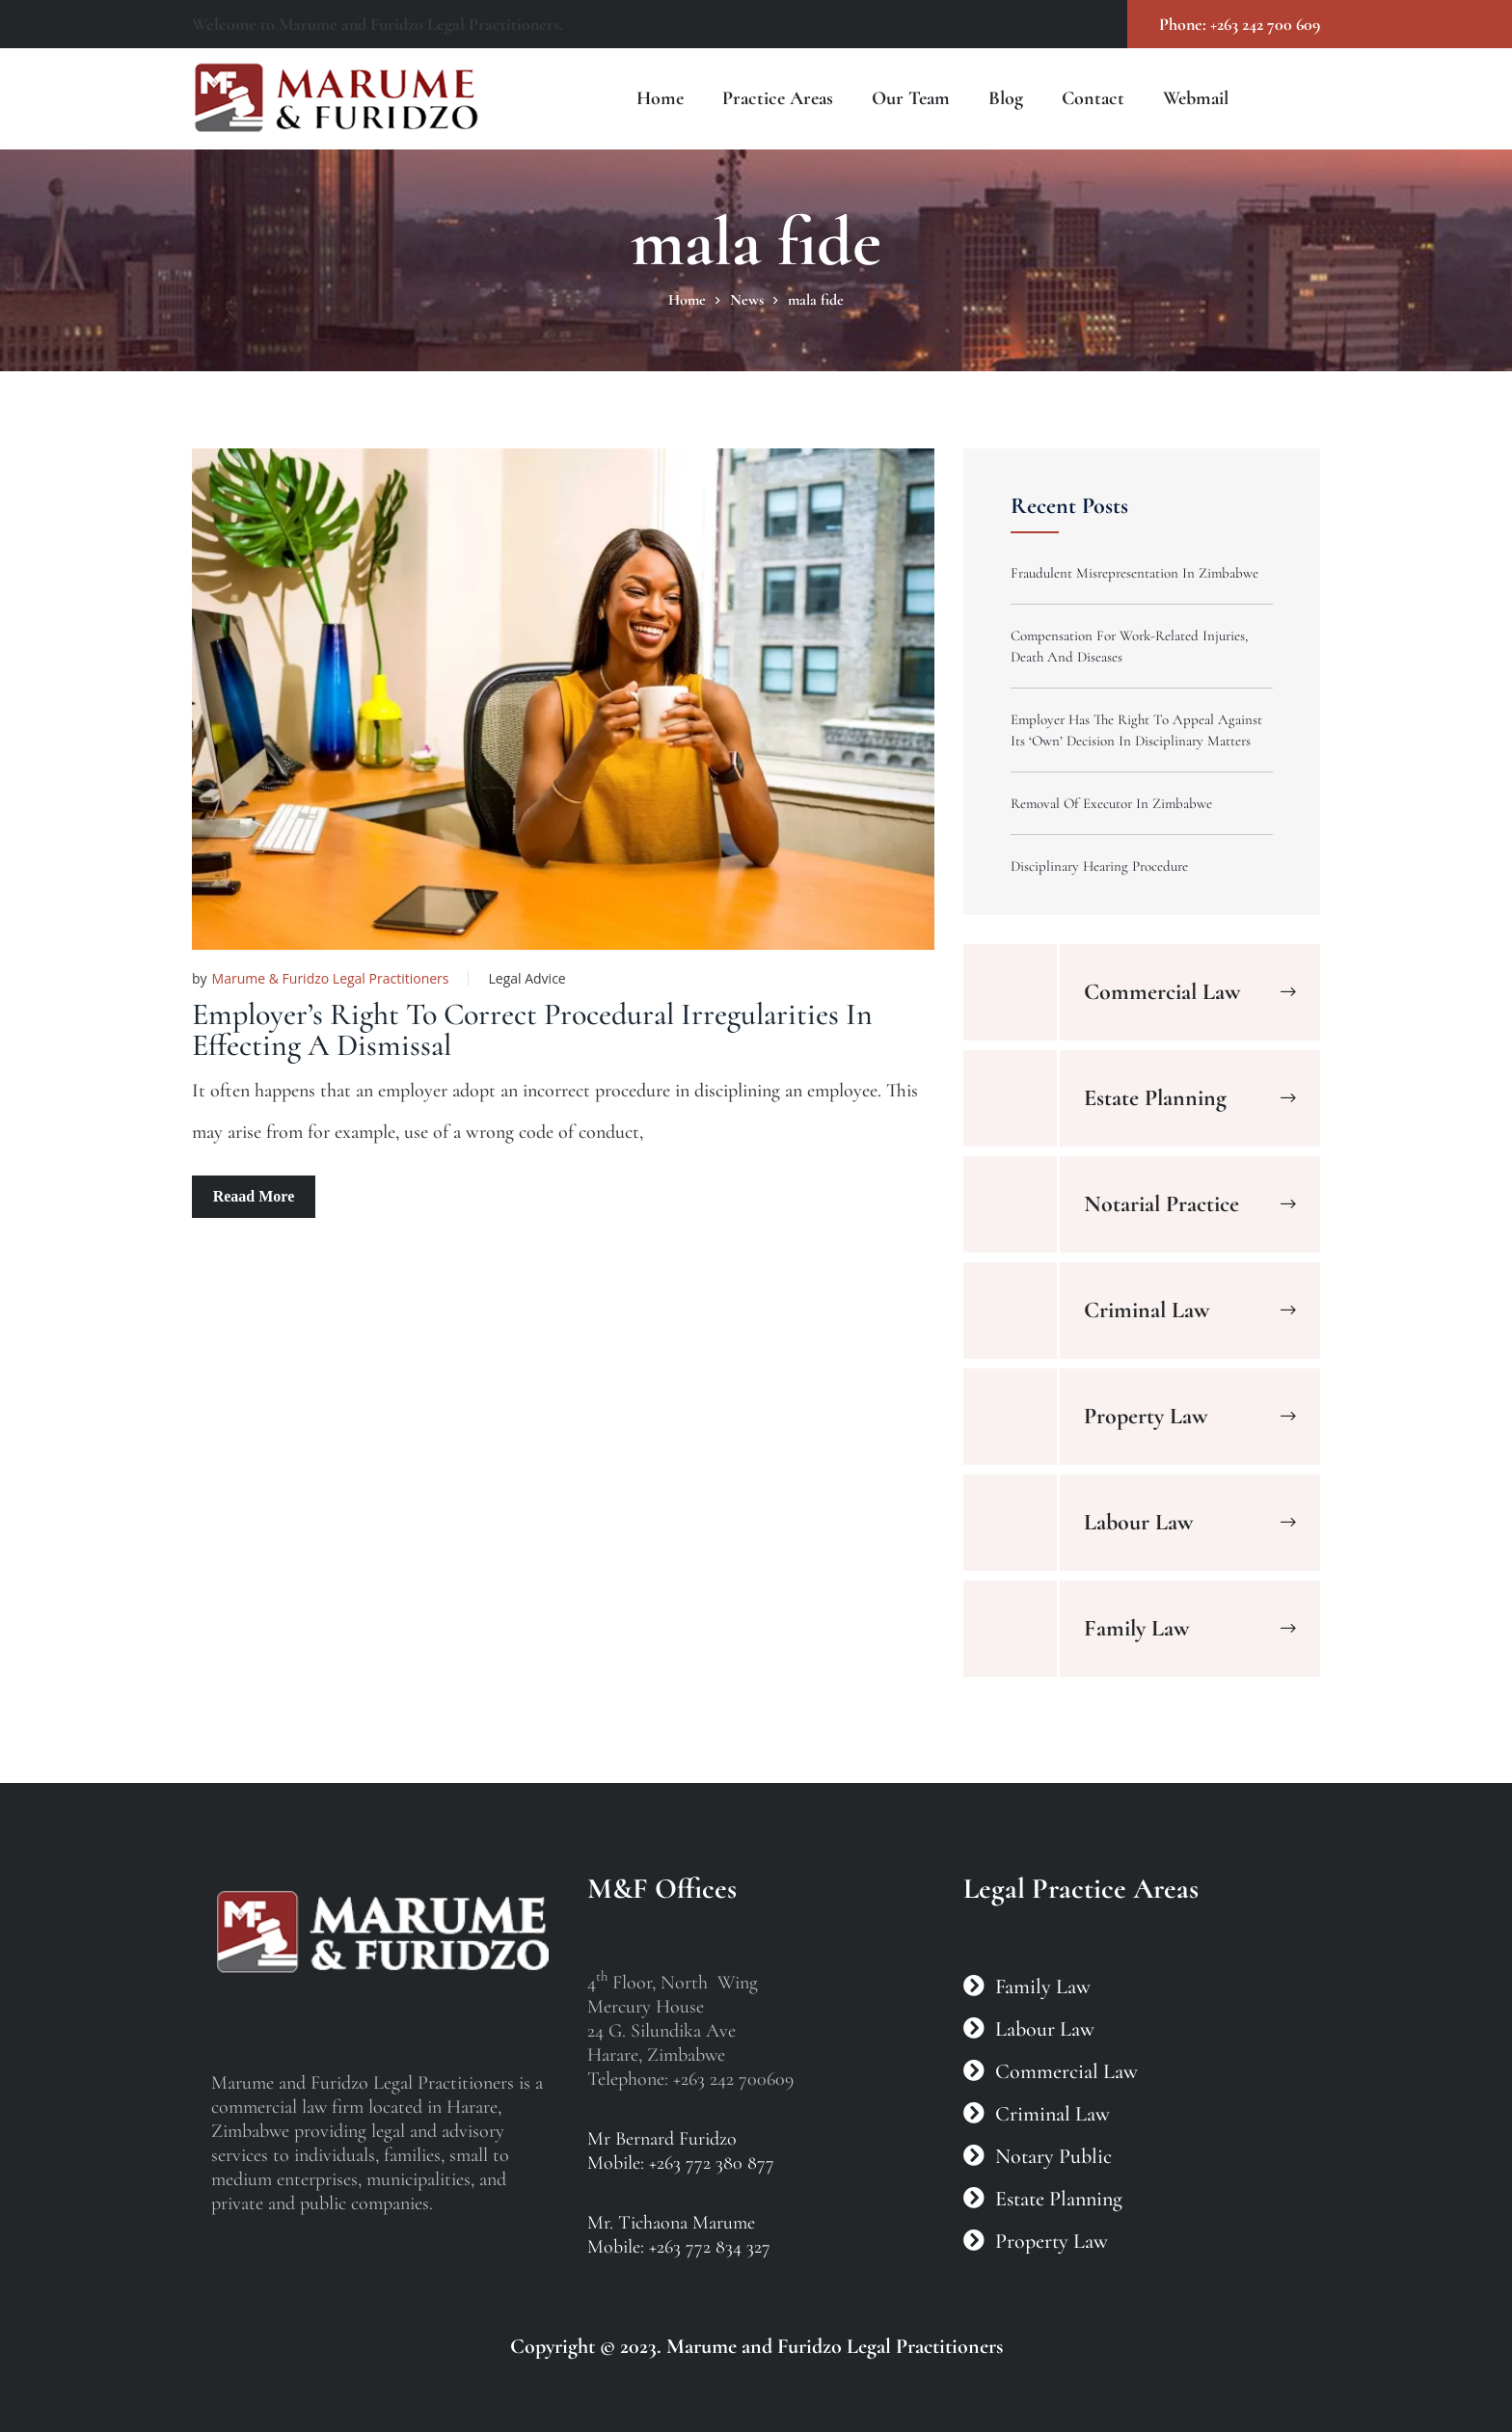  I want to click on Employer’s Right To Correct Procedural Irregularities In Effecting A Dismissal, so click(532, 1029).